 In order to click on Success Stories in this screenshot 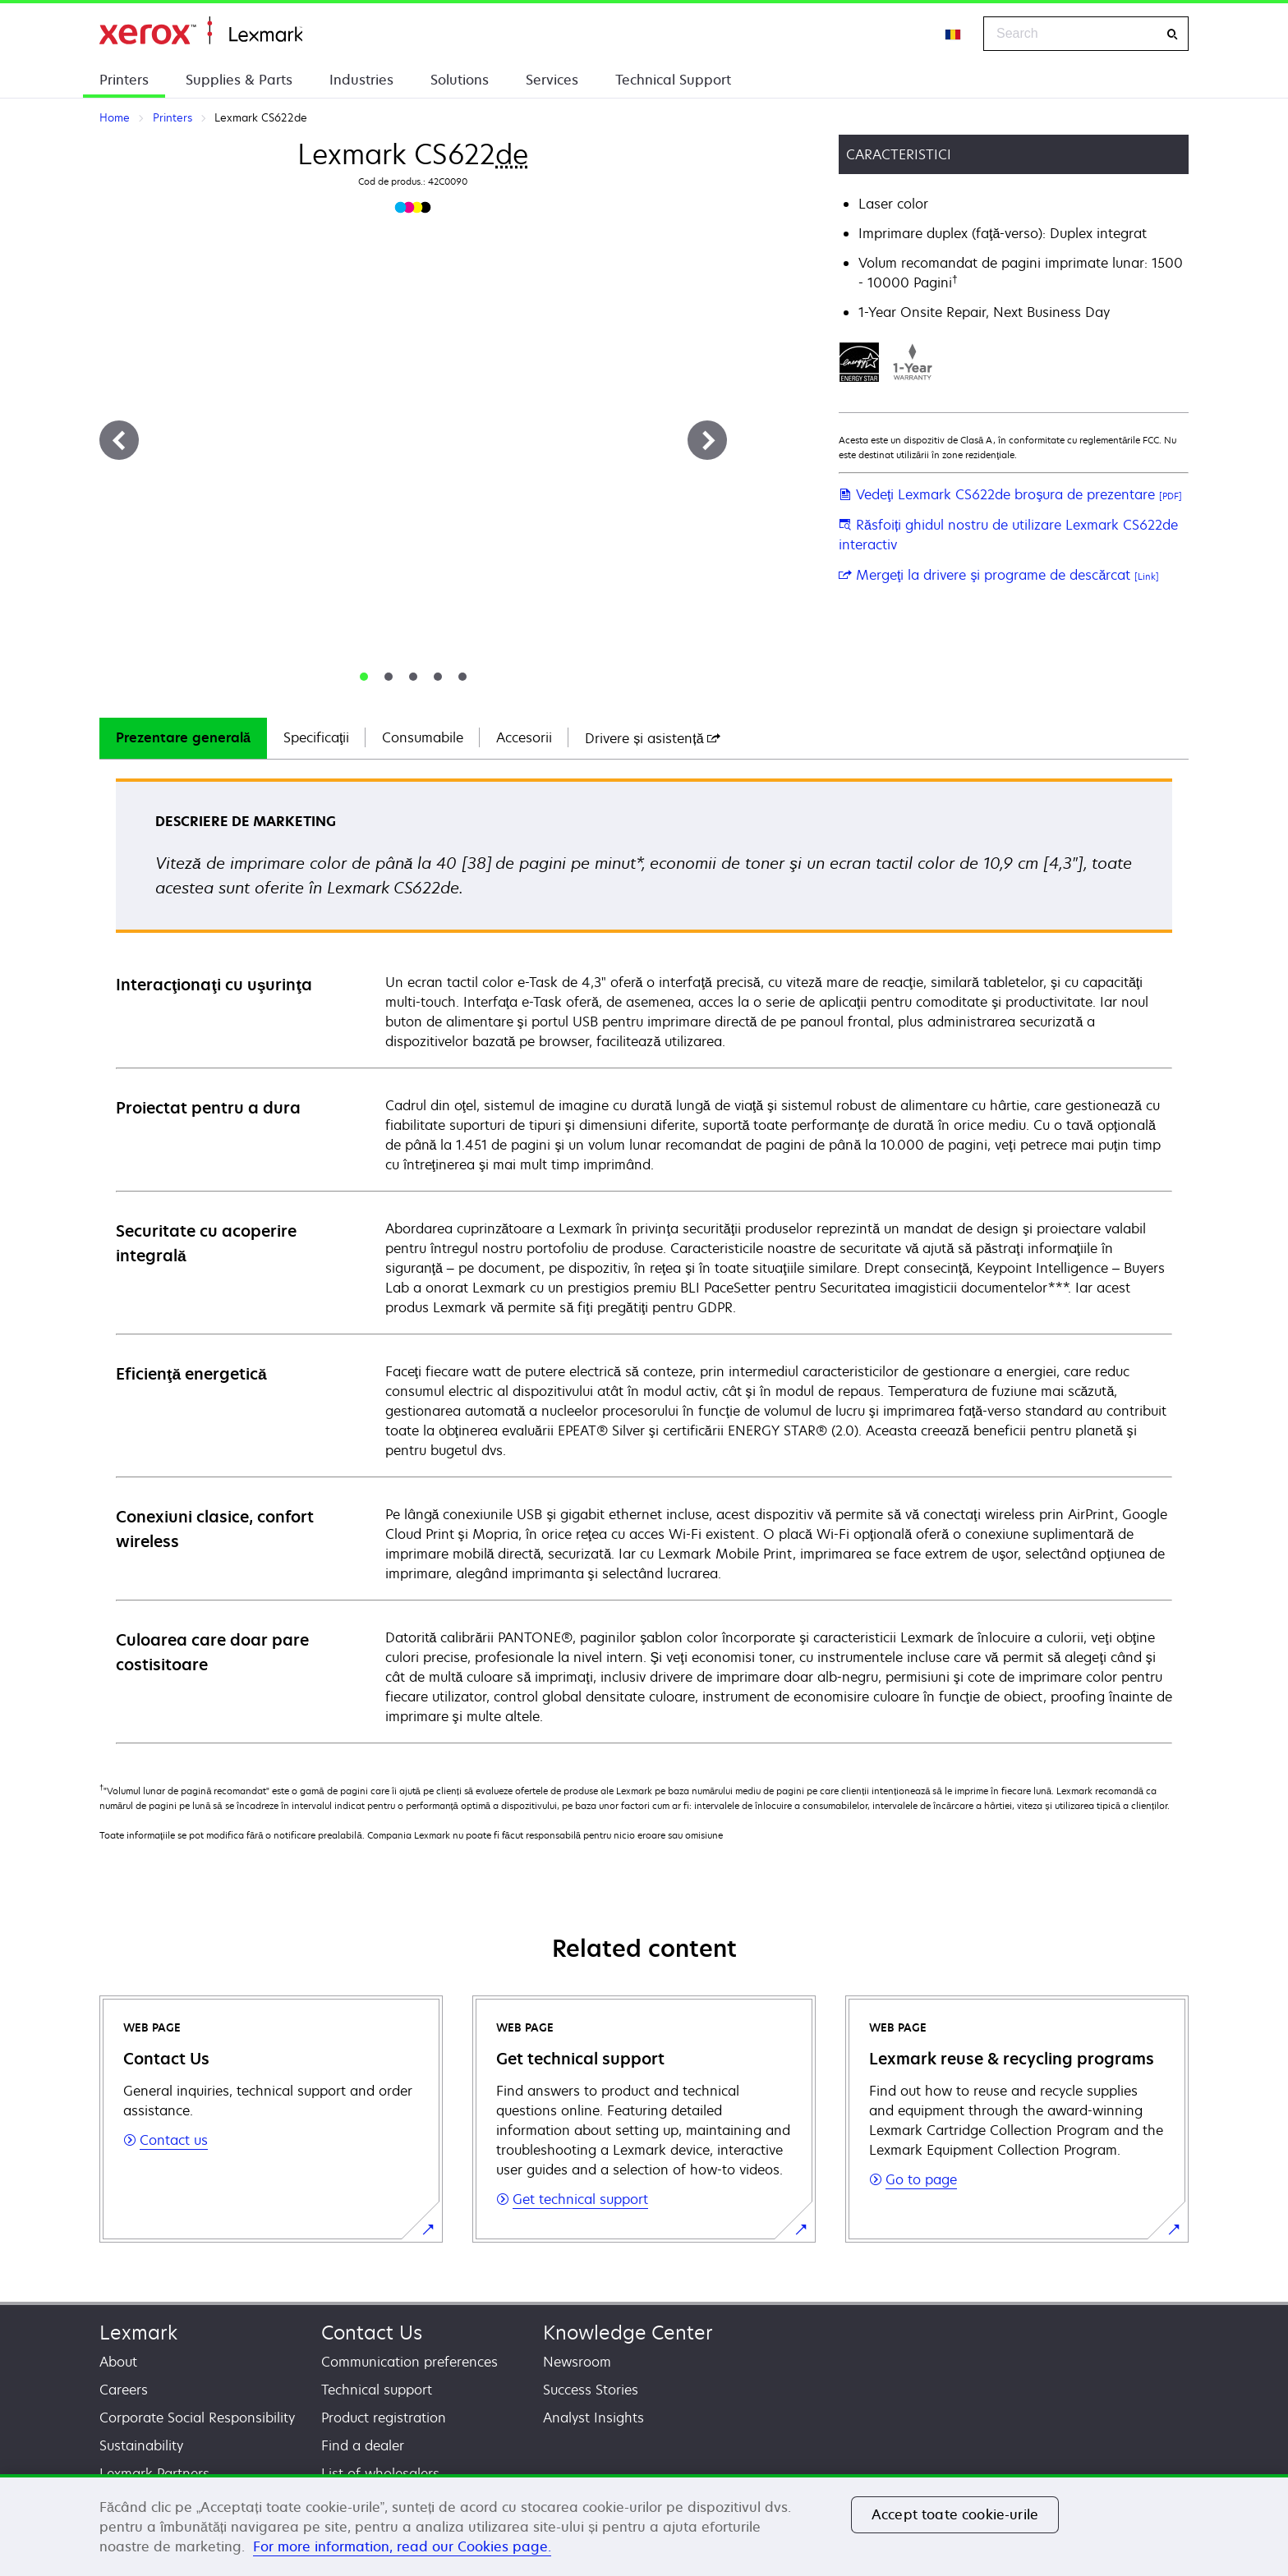, I will do `click(590, 2390)`.